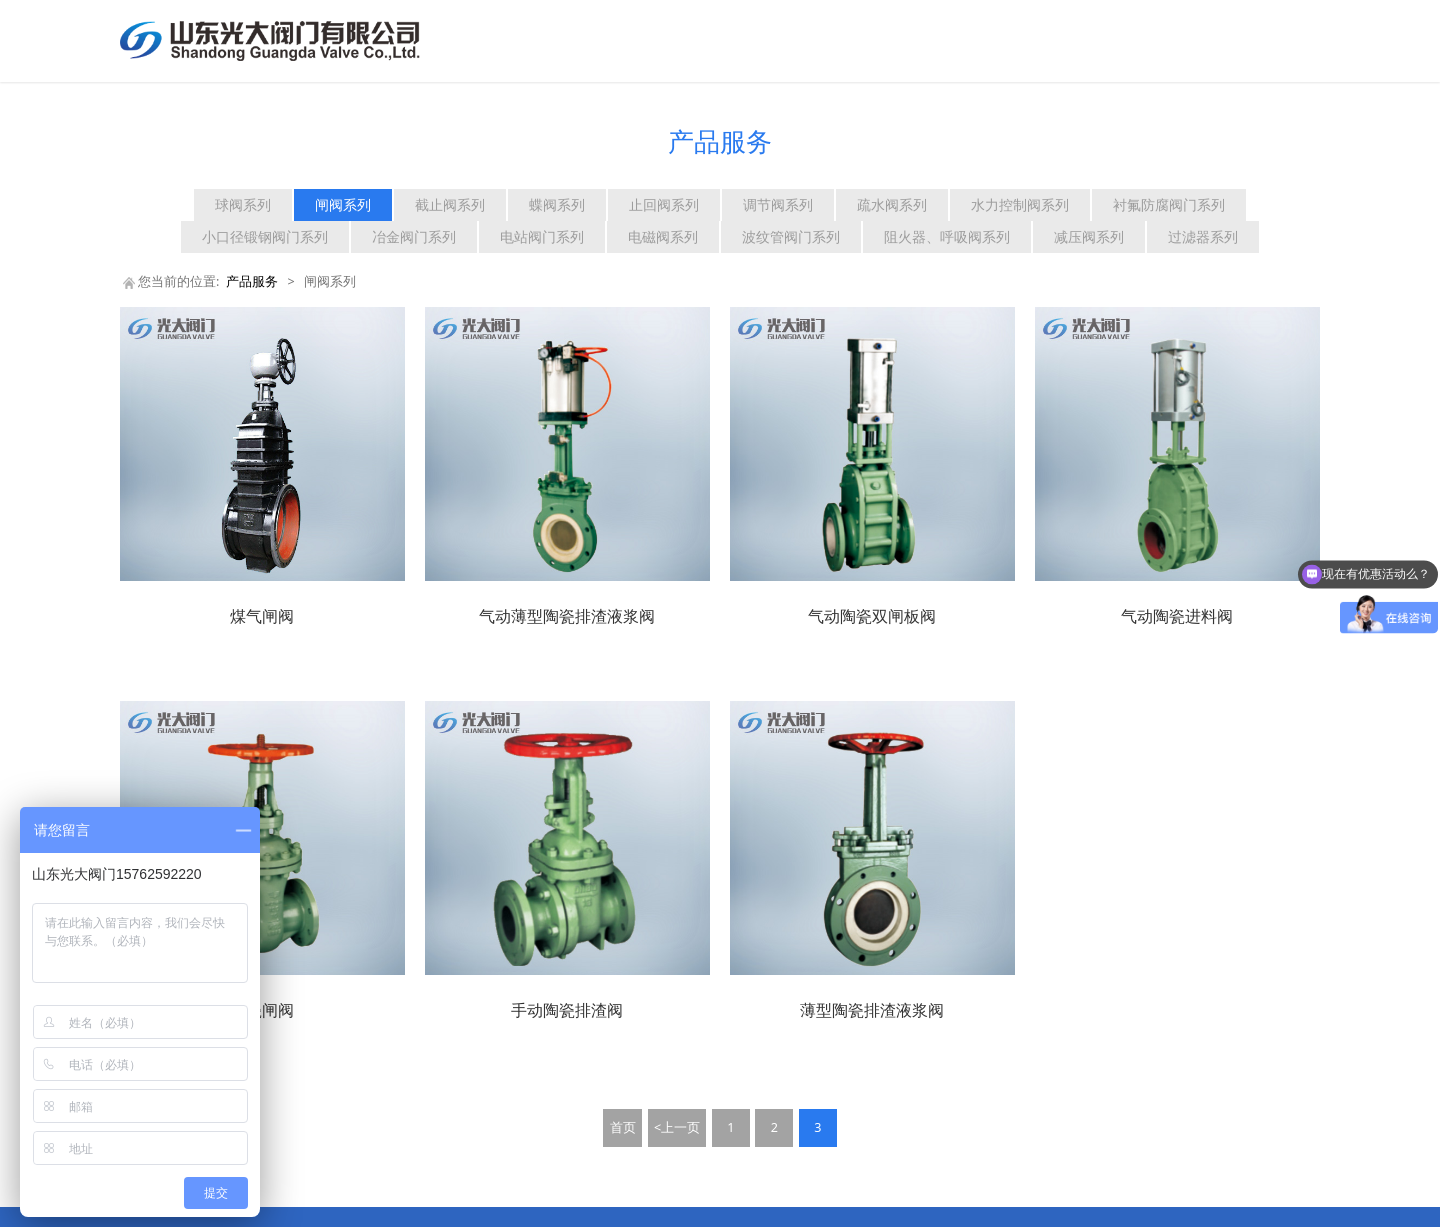 This screenshot has width=1440, height=1227. Describe the element at coordinates (664, 204) in the screenshot. I see `止回阀系列` at that location.